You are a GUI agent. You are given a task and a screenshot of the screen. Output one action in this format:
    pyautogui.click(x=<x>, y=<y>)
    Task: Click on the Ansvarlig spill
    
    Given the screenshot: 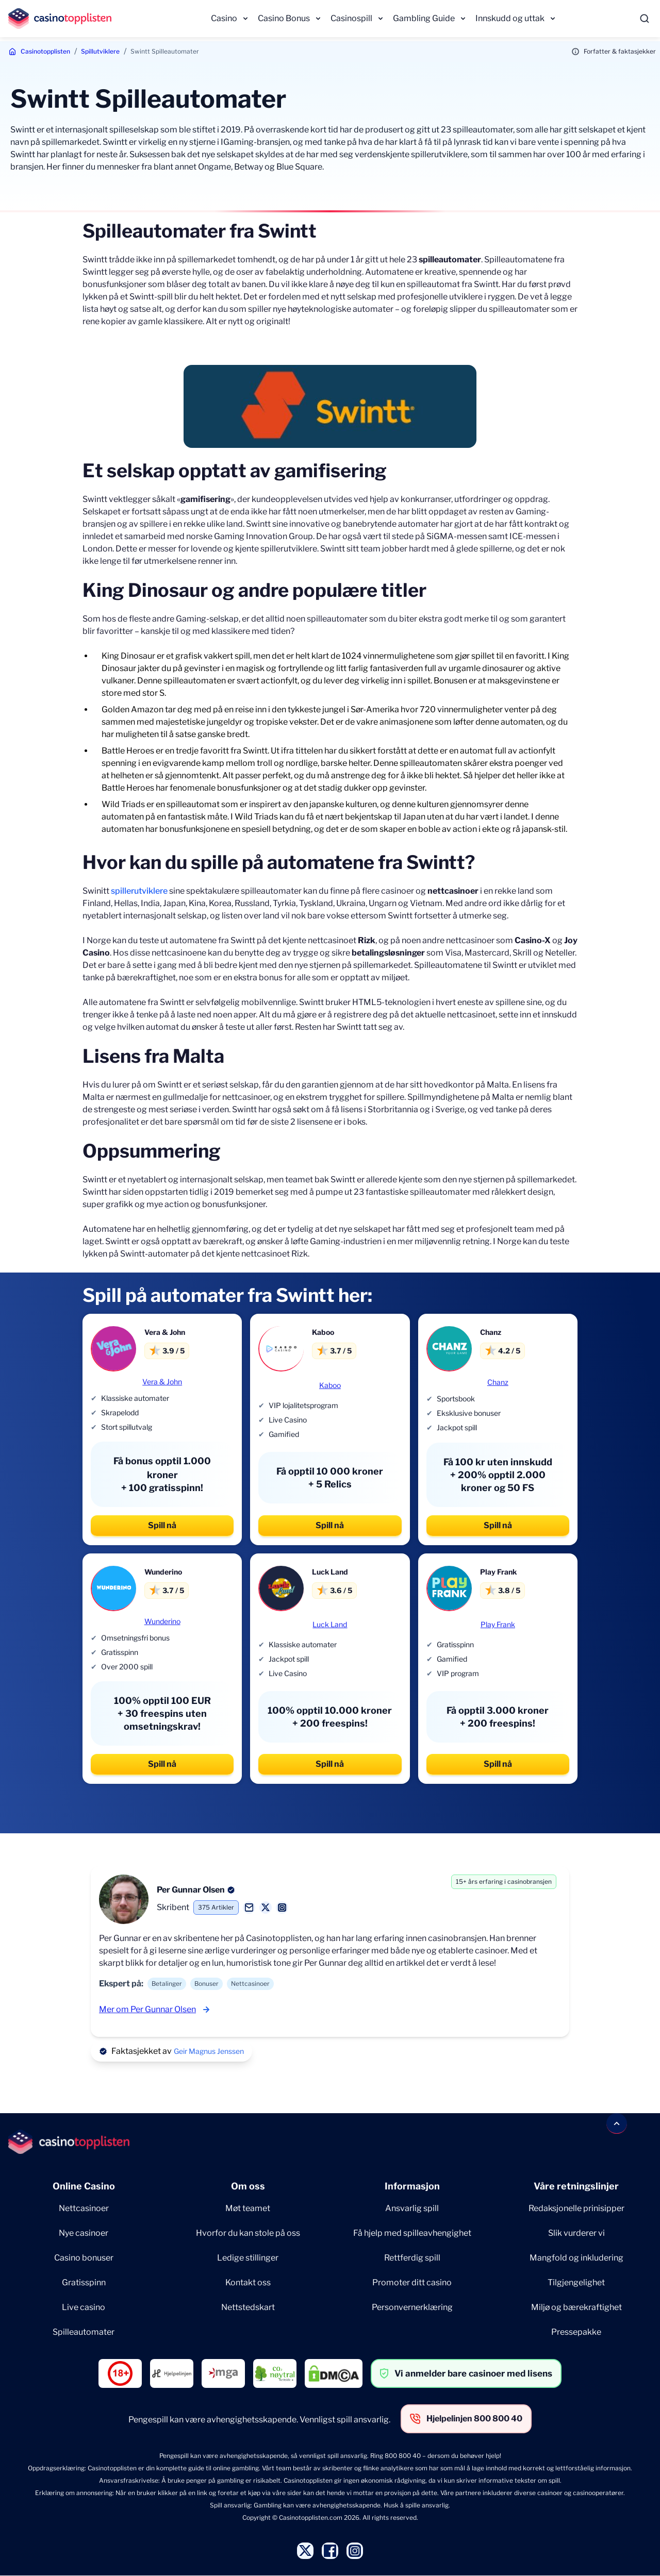 What is the action you would take?
    pyautogui.click(x=412, y=2208)
    